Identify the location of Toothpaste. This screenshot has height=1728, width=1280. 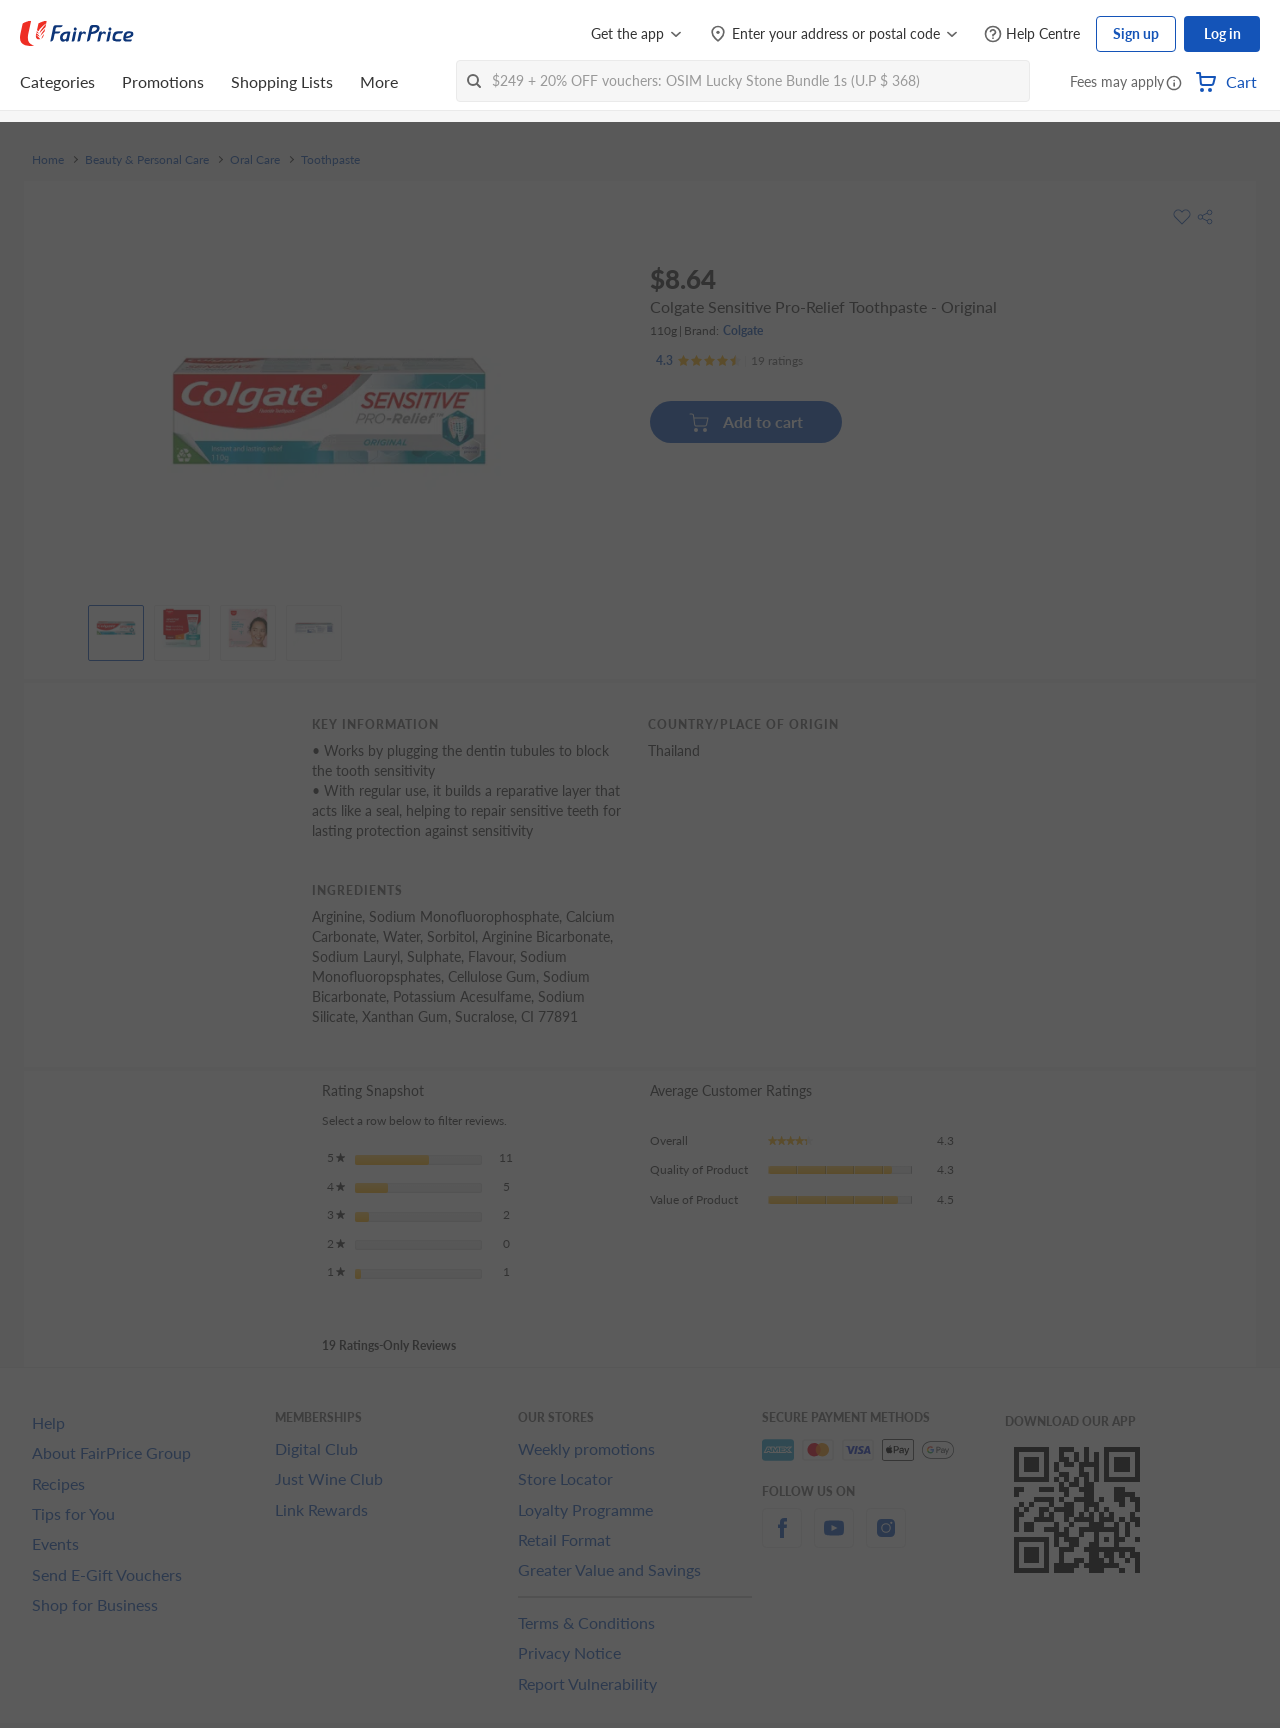
(330, 160).